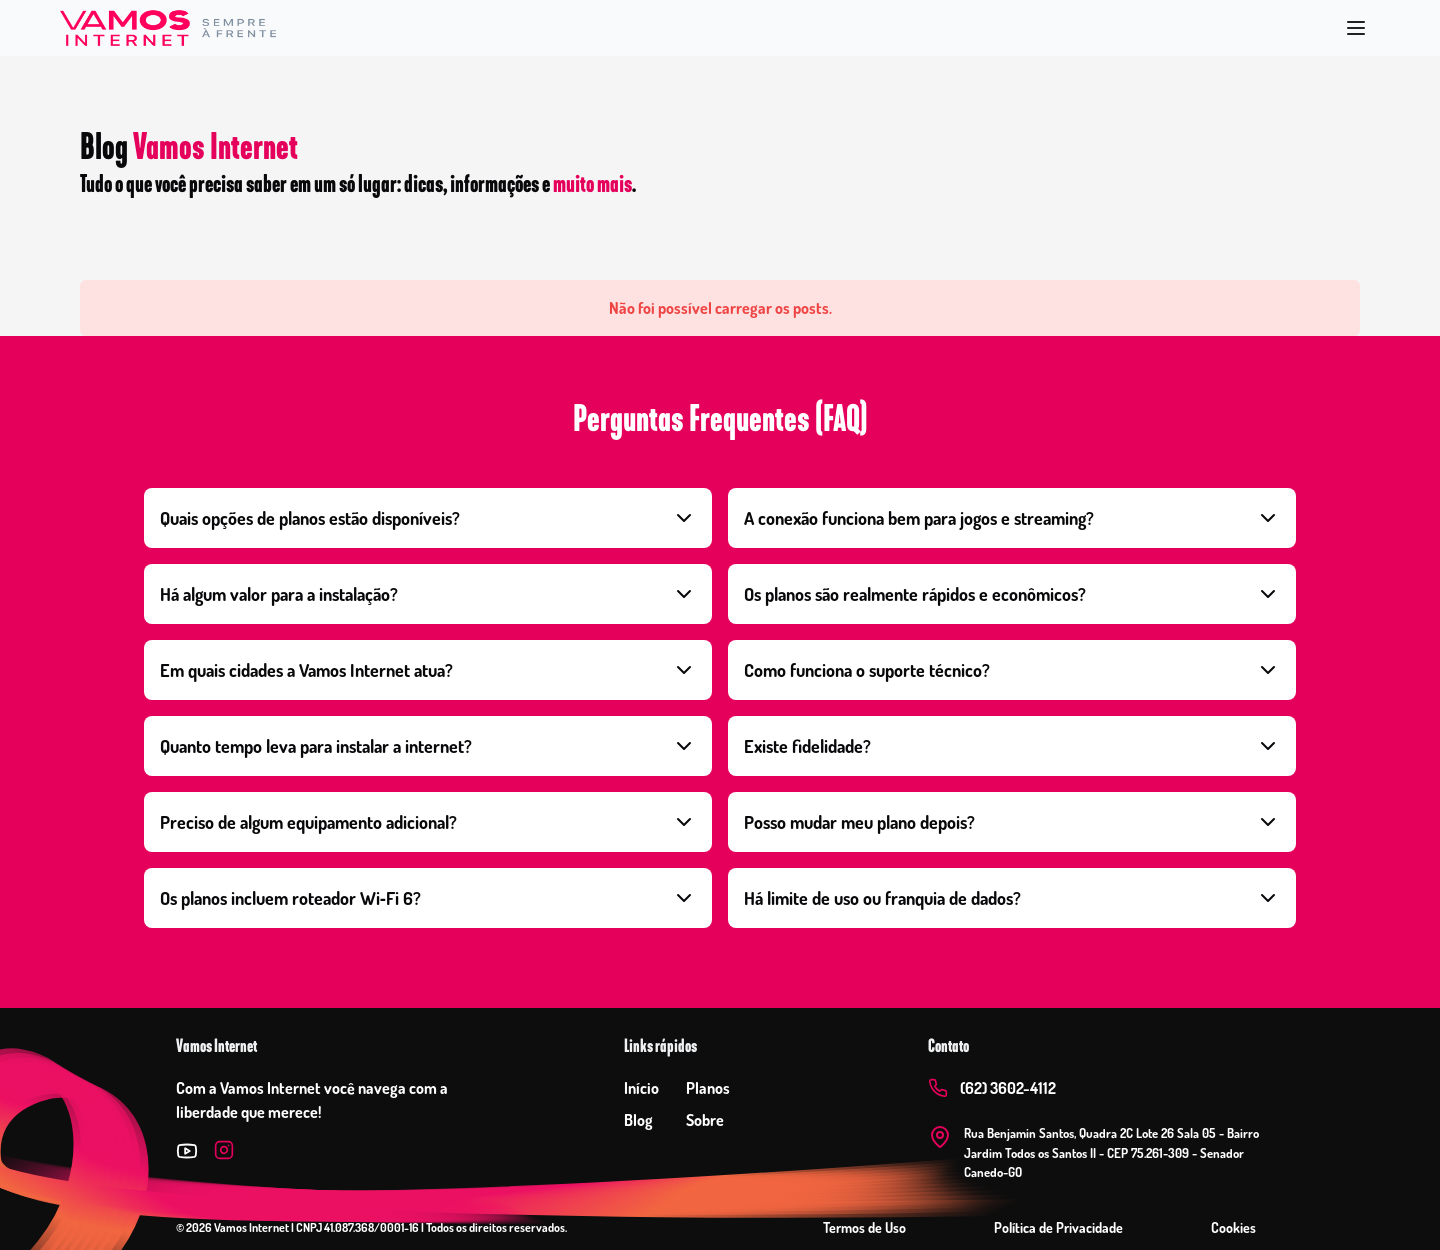  What do you see at coordinates (1008, 1088) in the screenshot?
I see `(62) 3602-4112` at bounding box center [1008, 1088].